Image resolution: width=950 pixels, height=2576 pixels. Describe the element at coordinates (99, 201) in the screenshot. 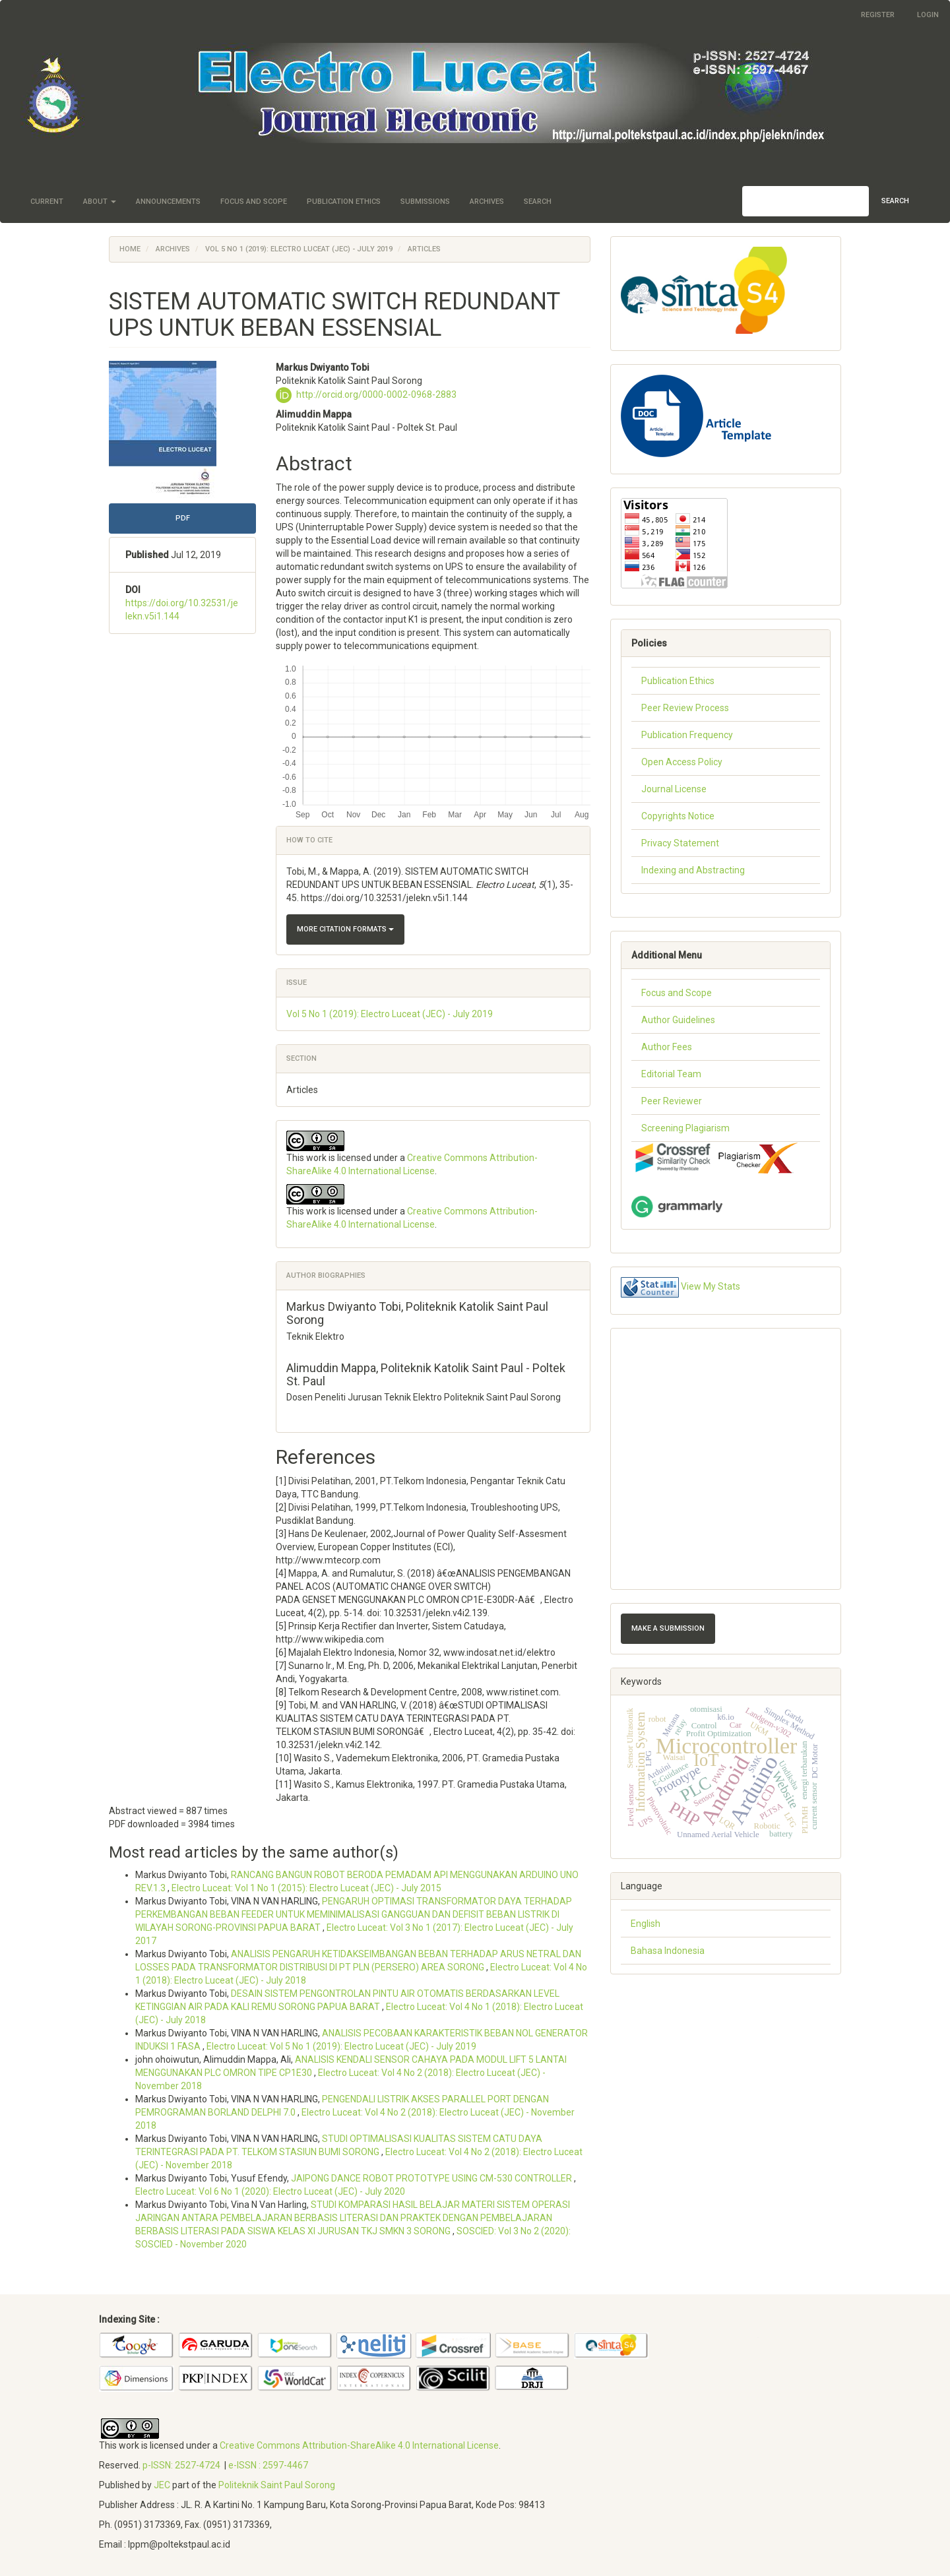

I see `About [button]` at that location.